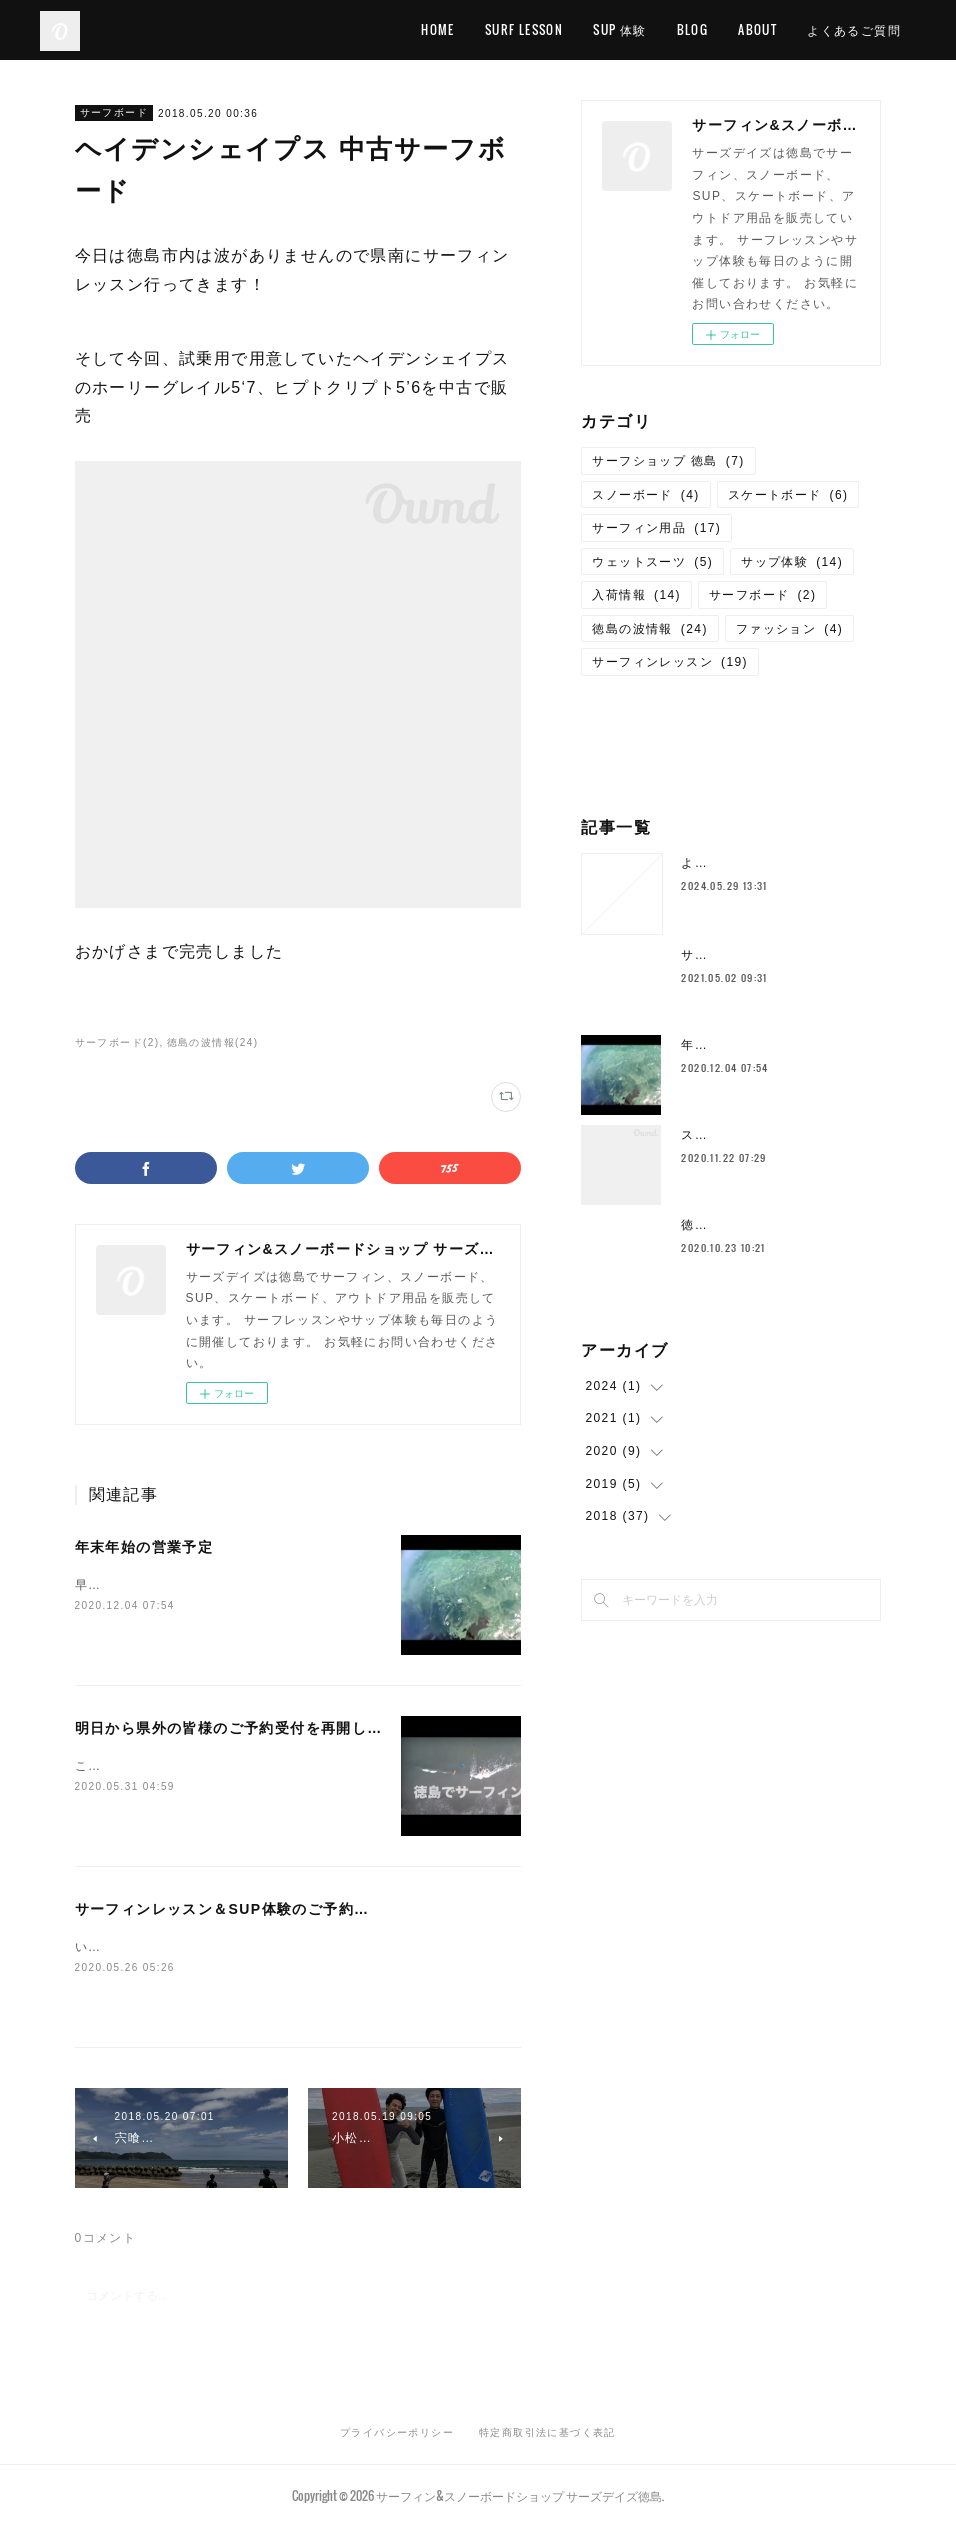  I want to click on SURF LESSON, so click(524, 29).